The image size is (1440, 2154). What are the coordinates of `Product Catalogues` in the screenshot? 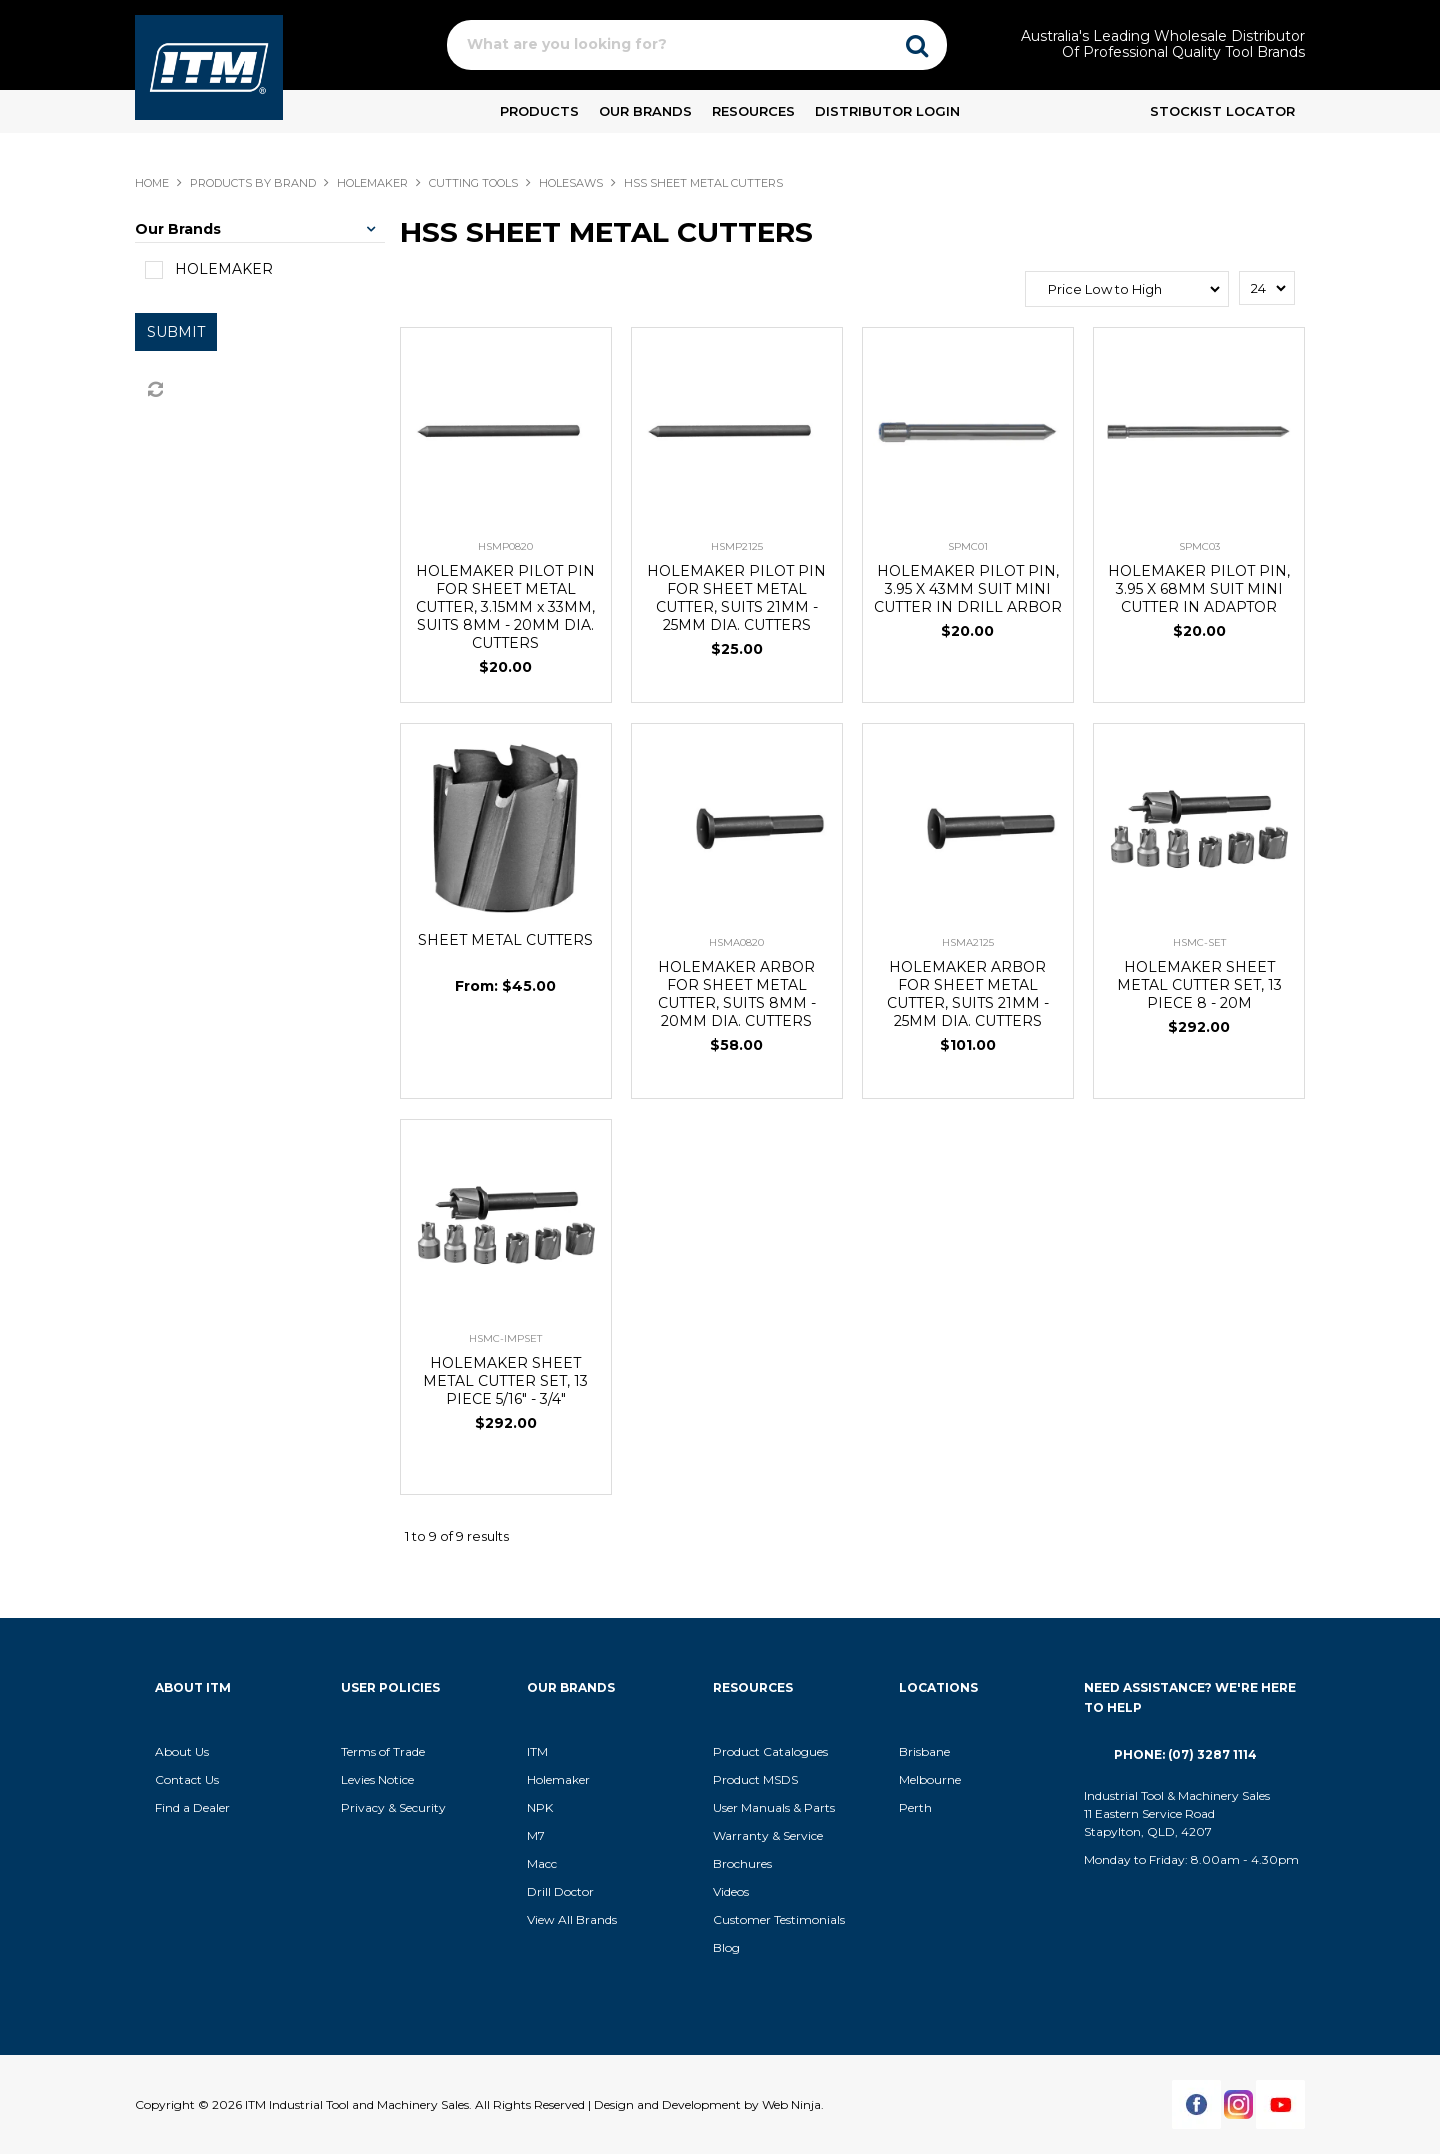 It's located at (770, 1751).